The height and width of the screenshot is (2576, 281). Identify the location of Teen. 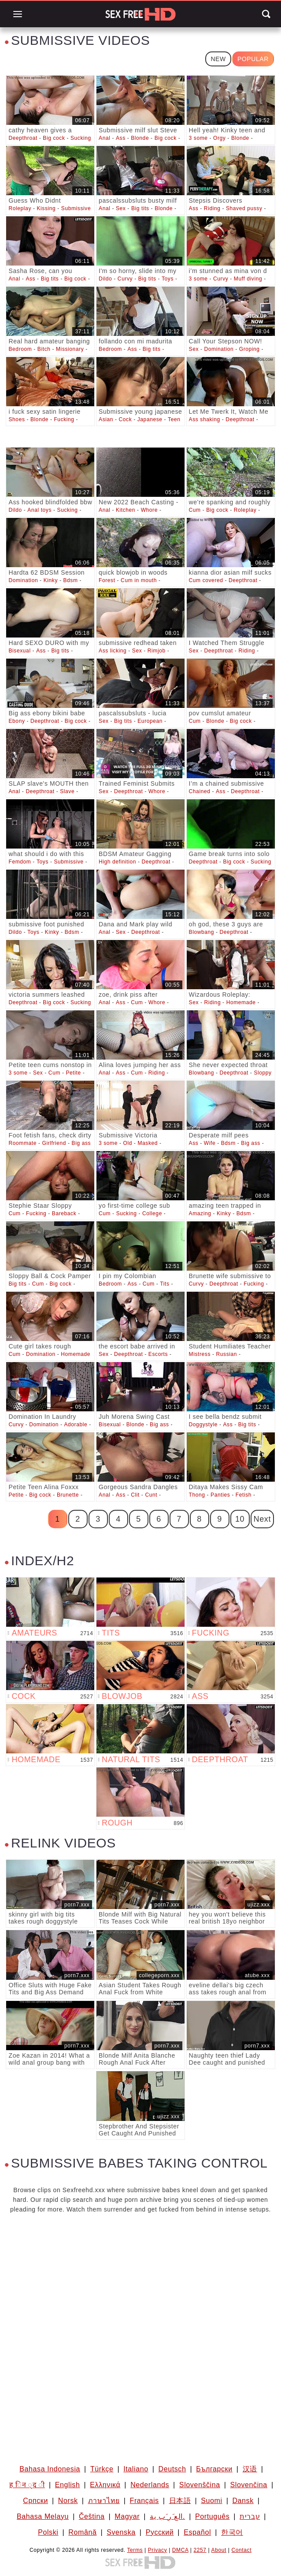
(174, 419).